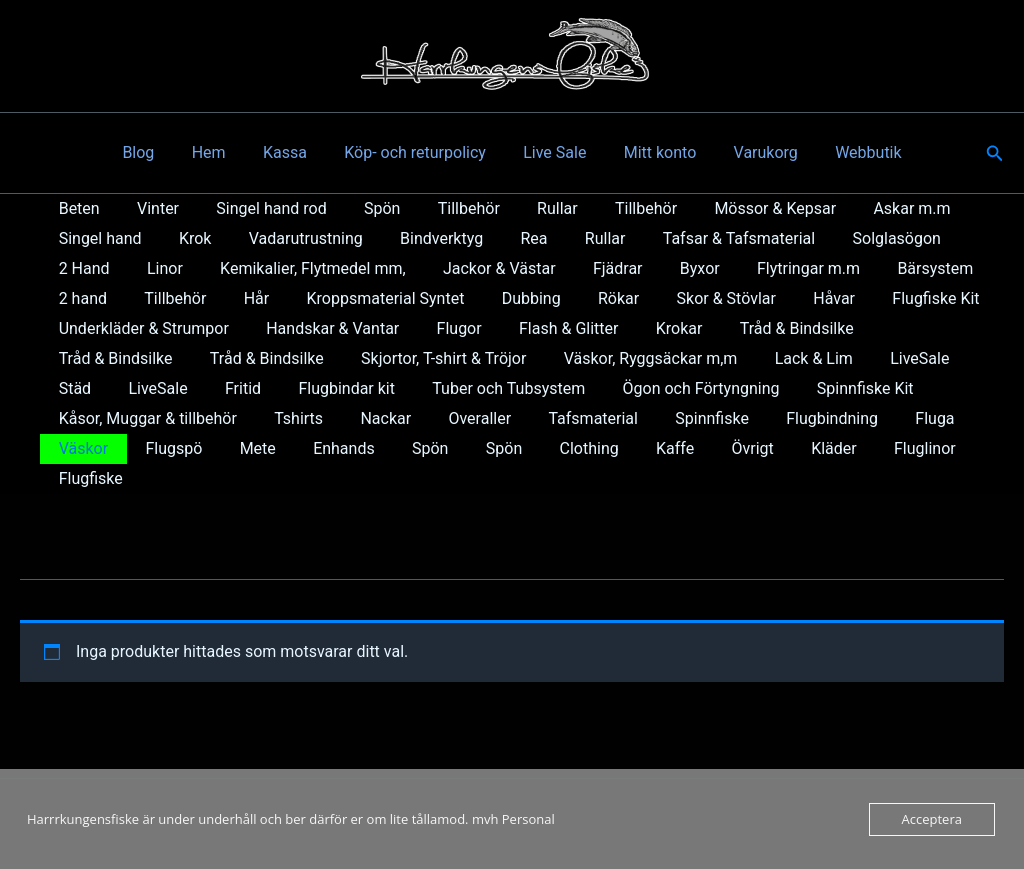  I want to click on Kläder, so click(545, 448).